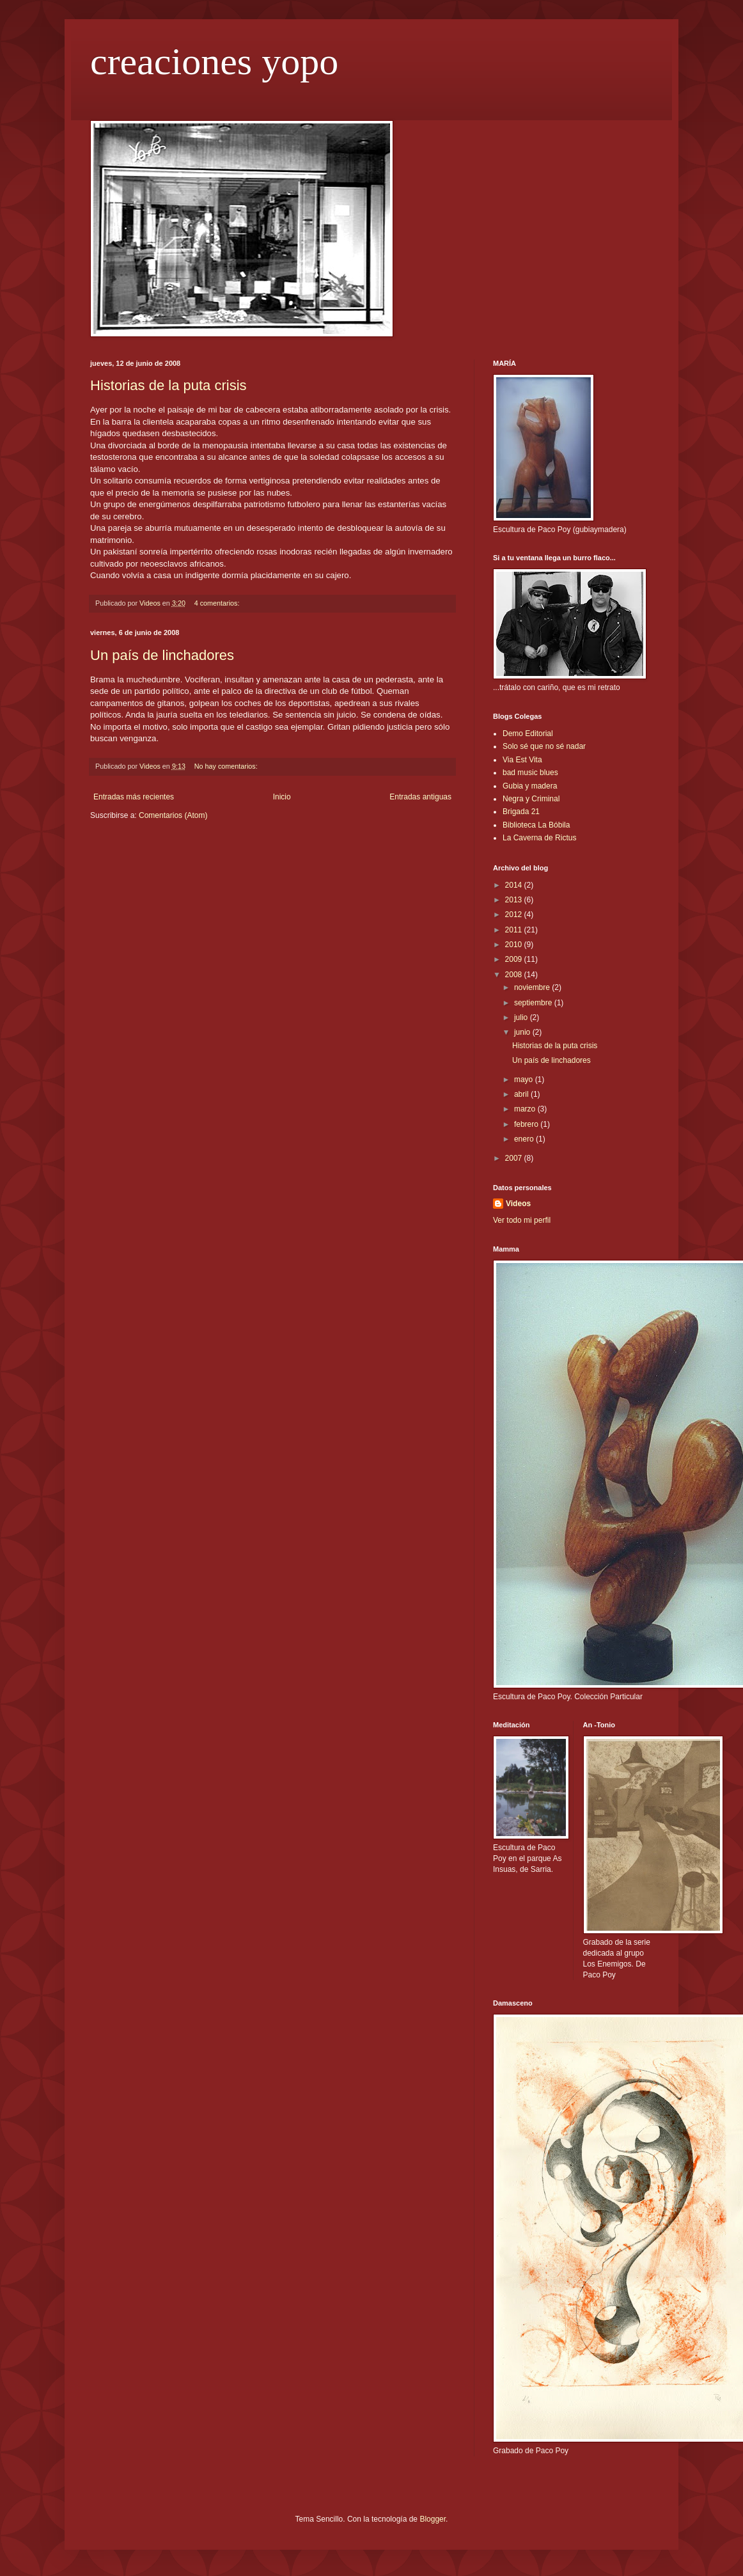 This screenshot has width=743, height=2576. Describe the element at coordinates (531, 798) in the screenshot. I see `Negra y Criminal` at that location.